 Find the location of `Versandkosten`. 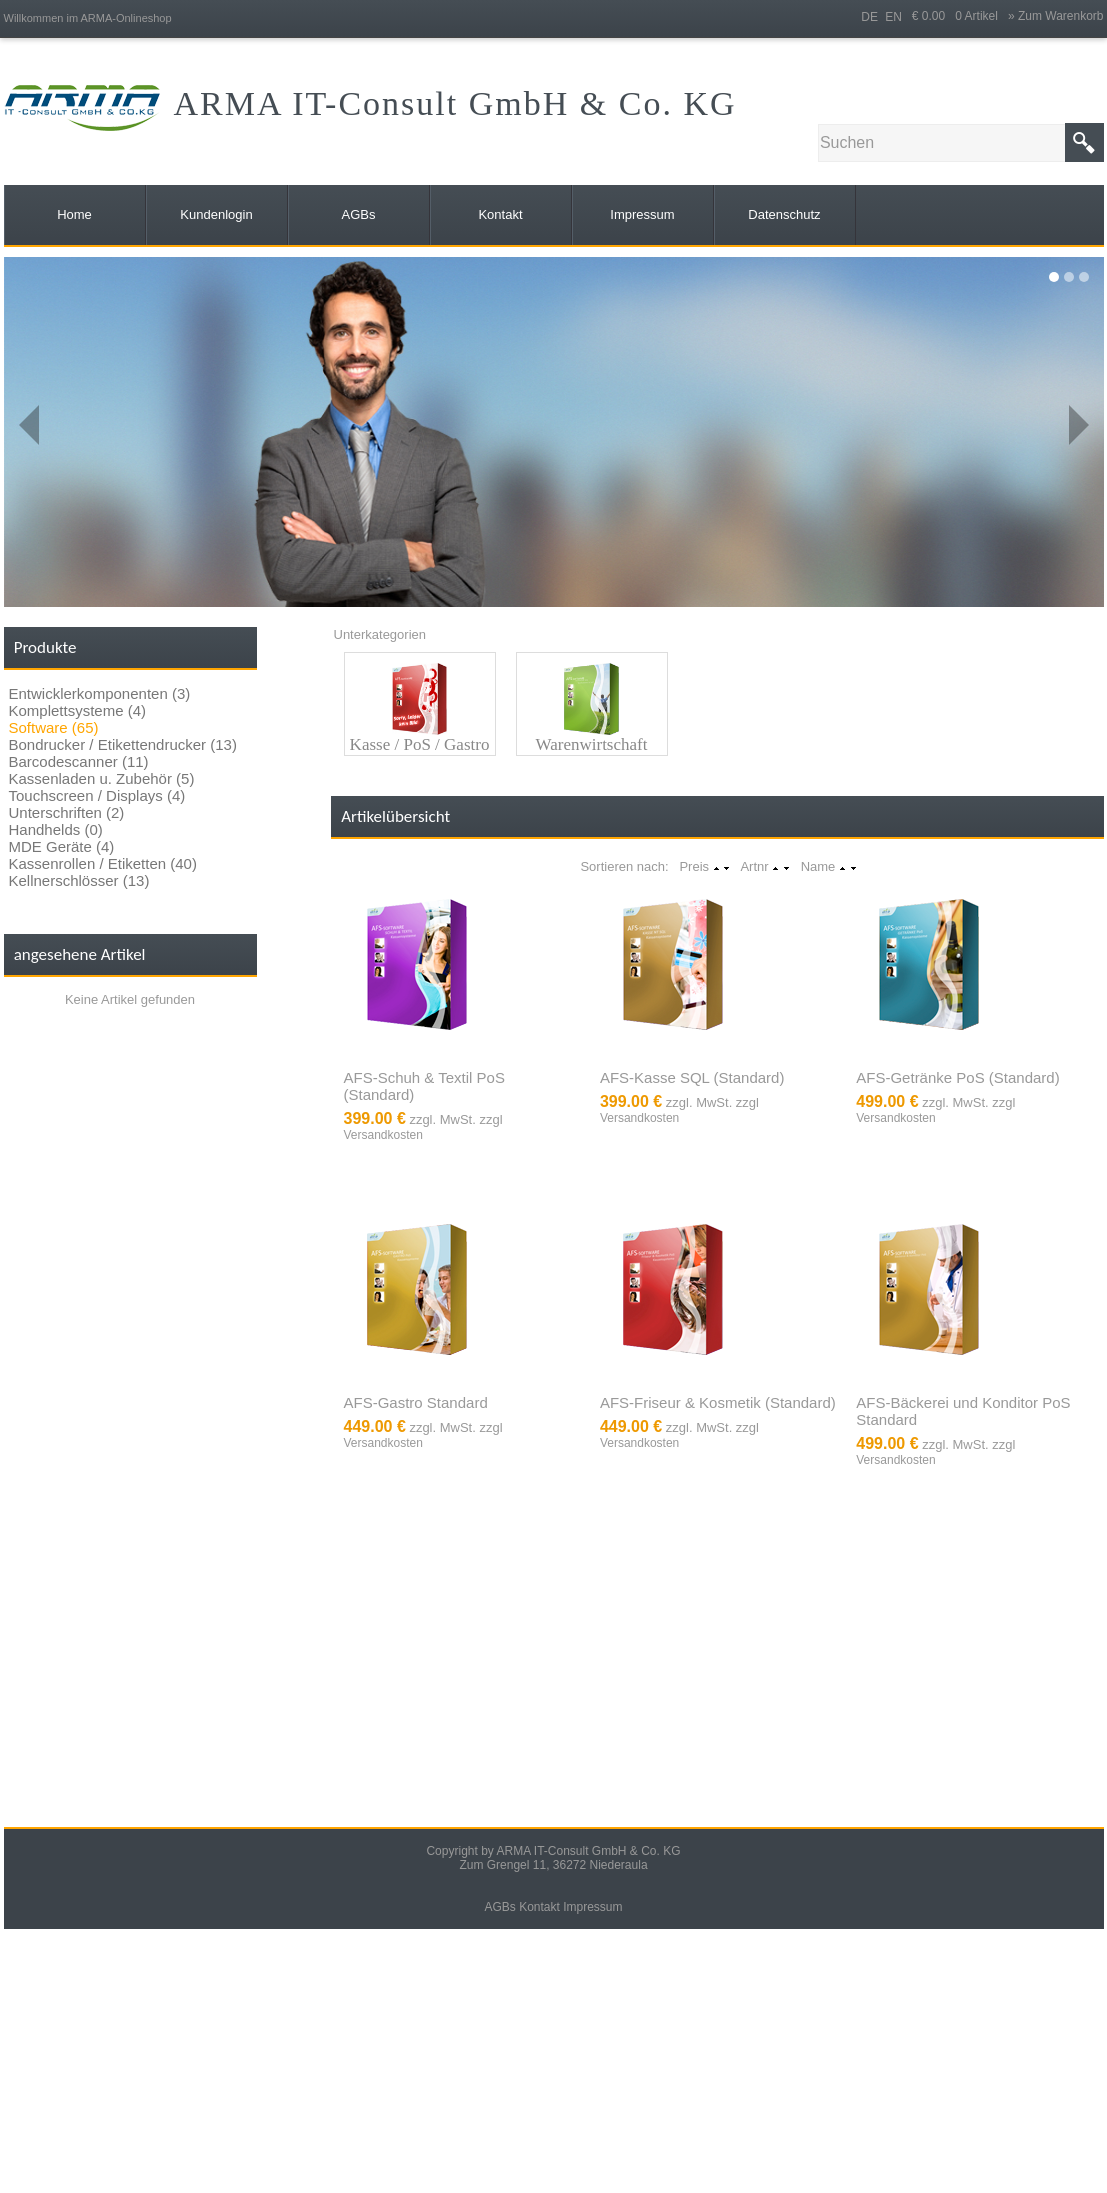

Versandkosten is located at coordinates (383, 1135).